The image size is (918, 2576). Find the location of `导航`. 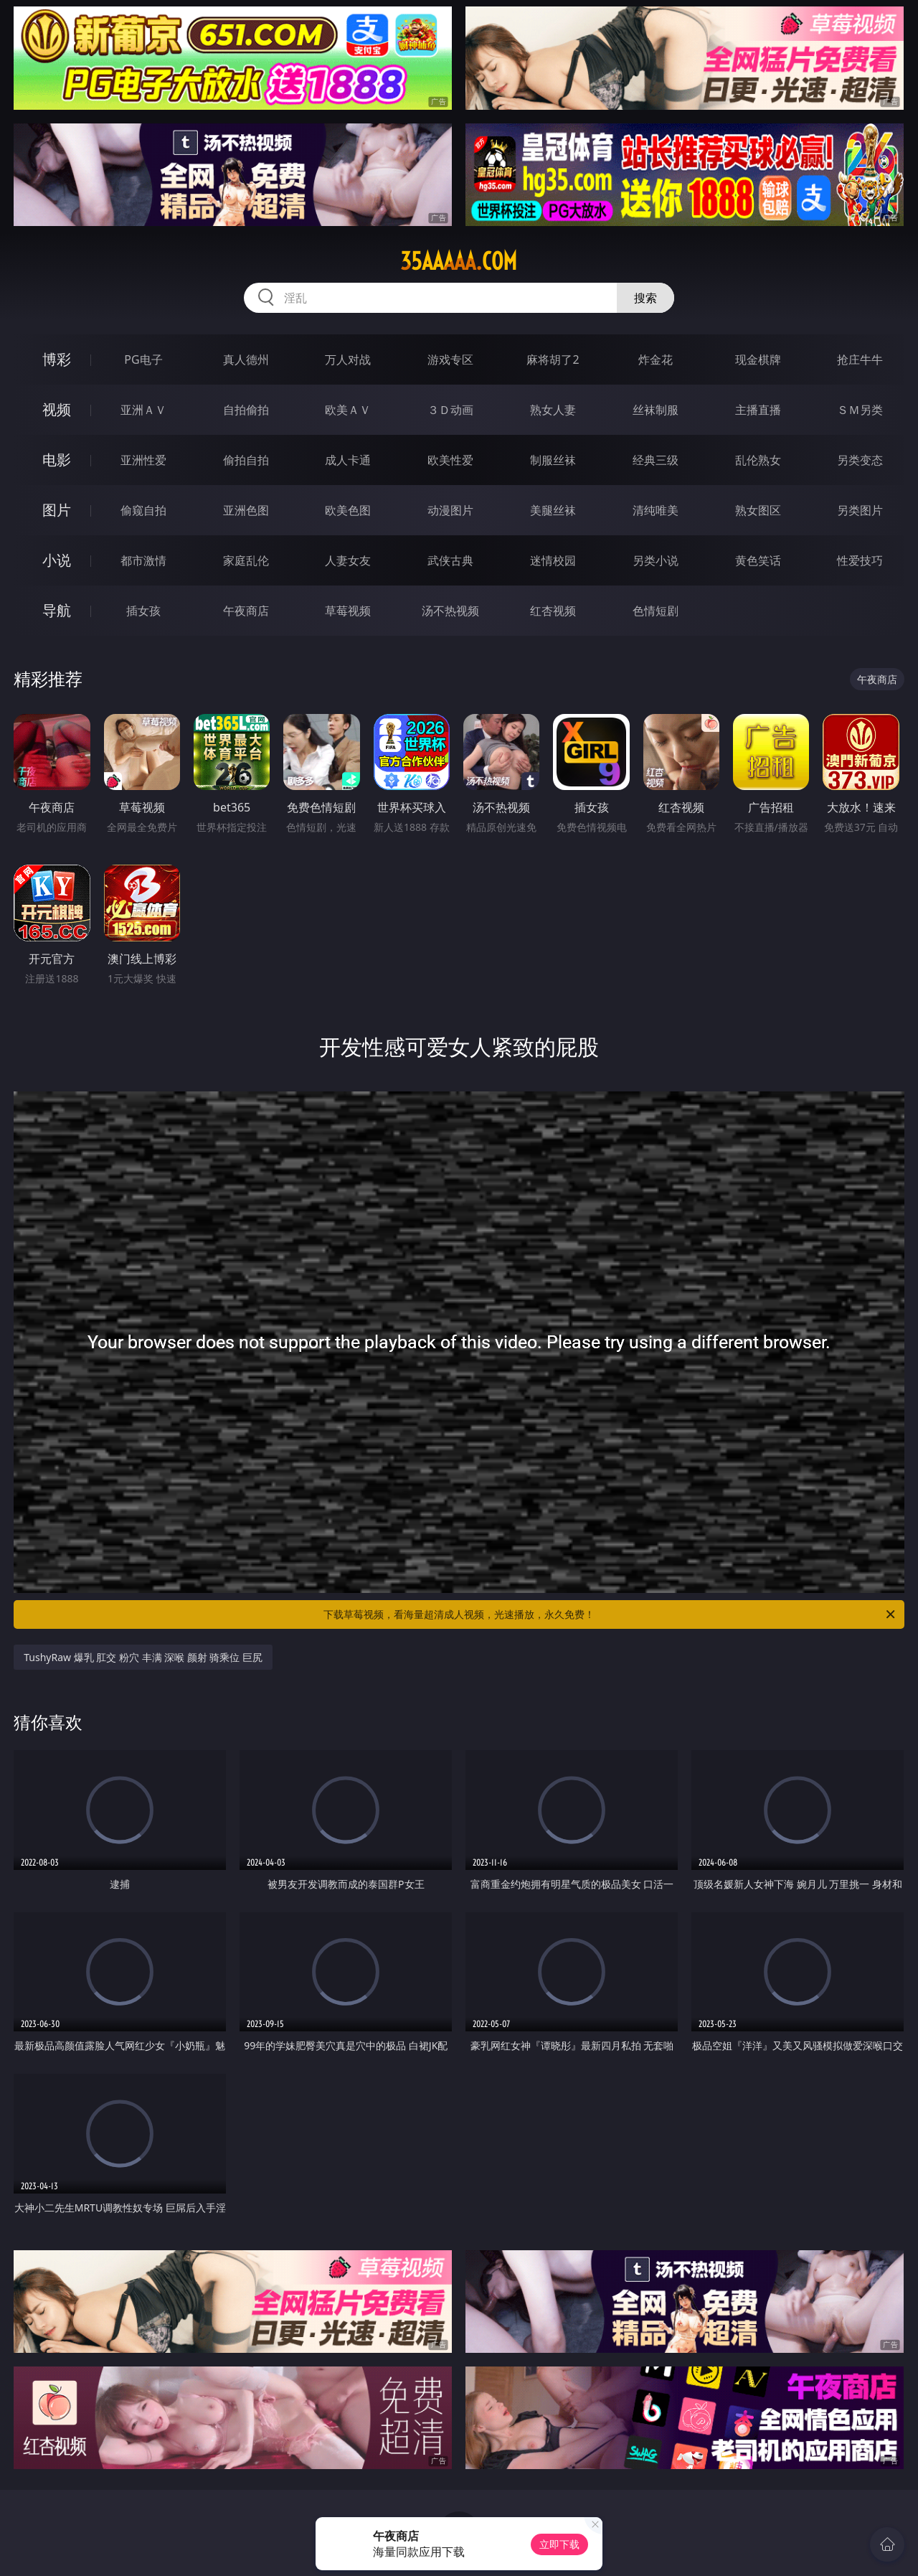

导航 is located at coordinates (56, 610).